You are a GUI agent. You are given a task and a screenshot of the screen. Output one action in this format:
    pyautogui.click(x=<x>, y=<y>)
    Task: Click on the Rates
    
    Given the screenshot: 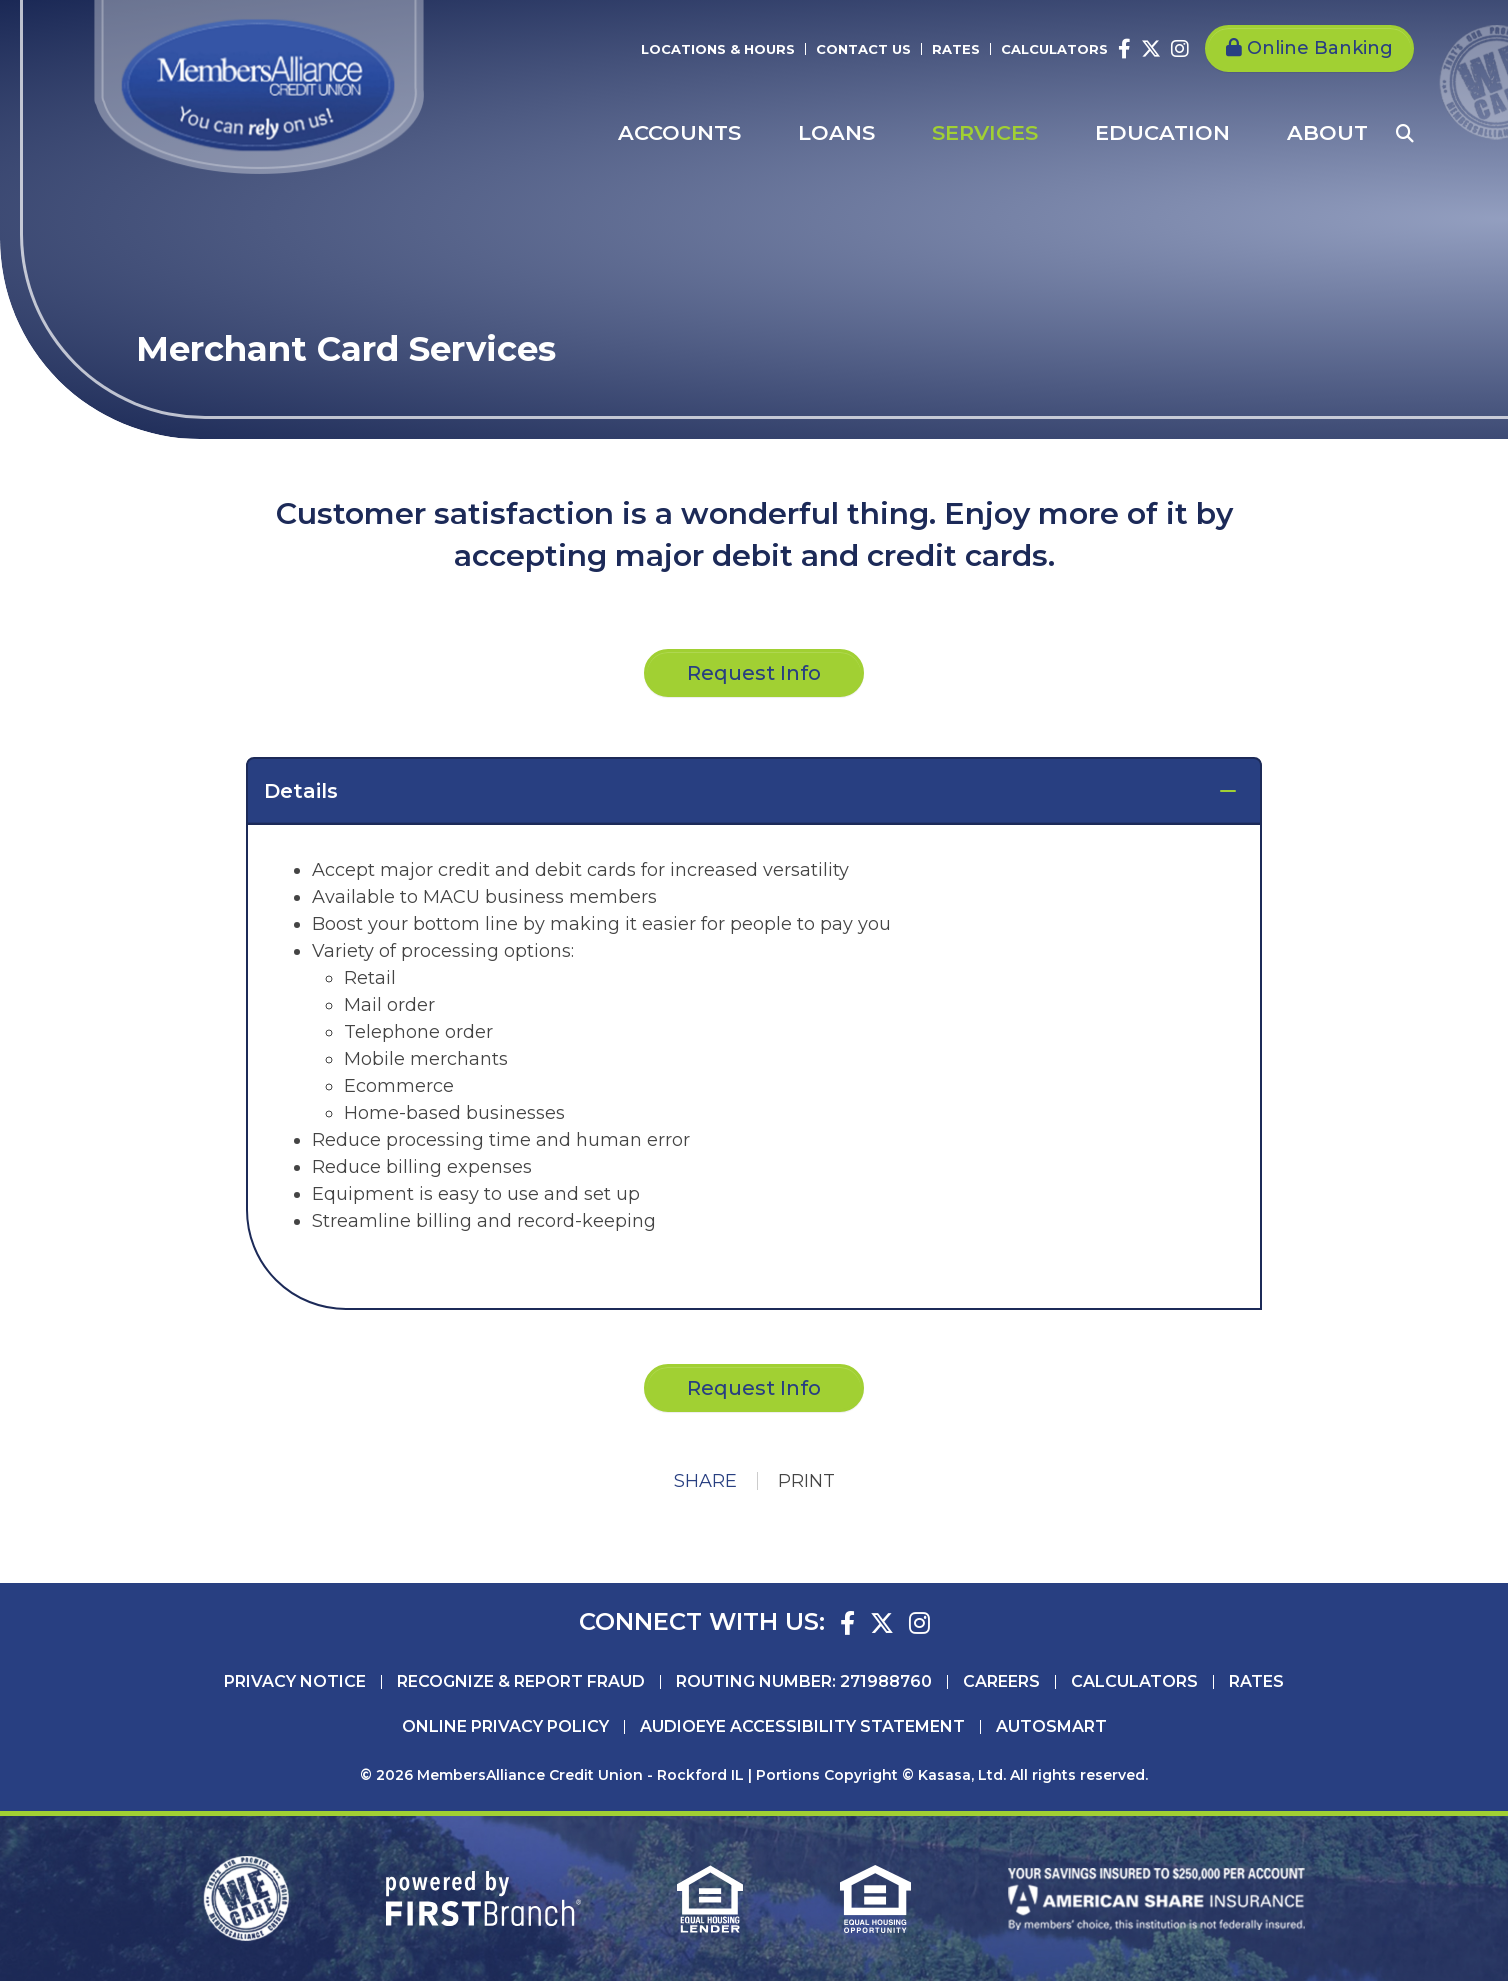 What is the action you would take?
    pyautogui.click(x=956, y=49)
    